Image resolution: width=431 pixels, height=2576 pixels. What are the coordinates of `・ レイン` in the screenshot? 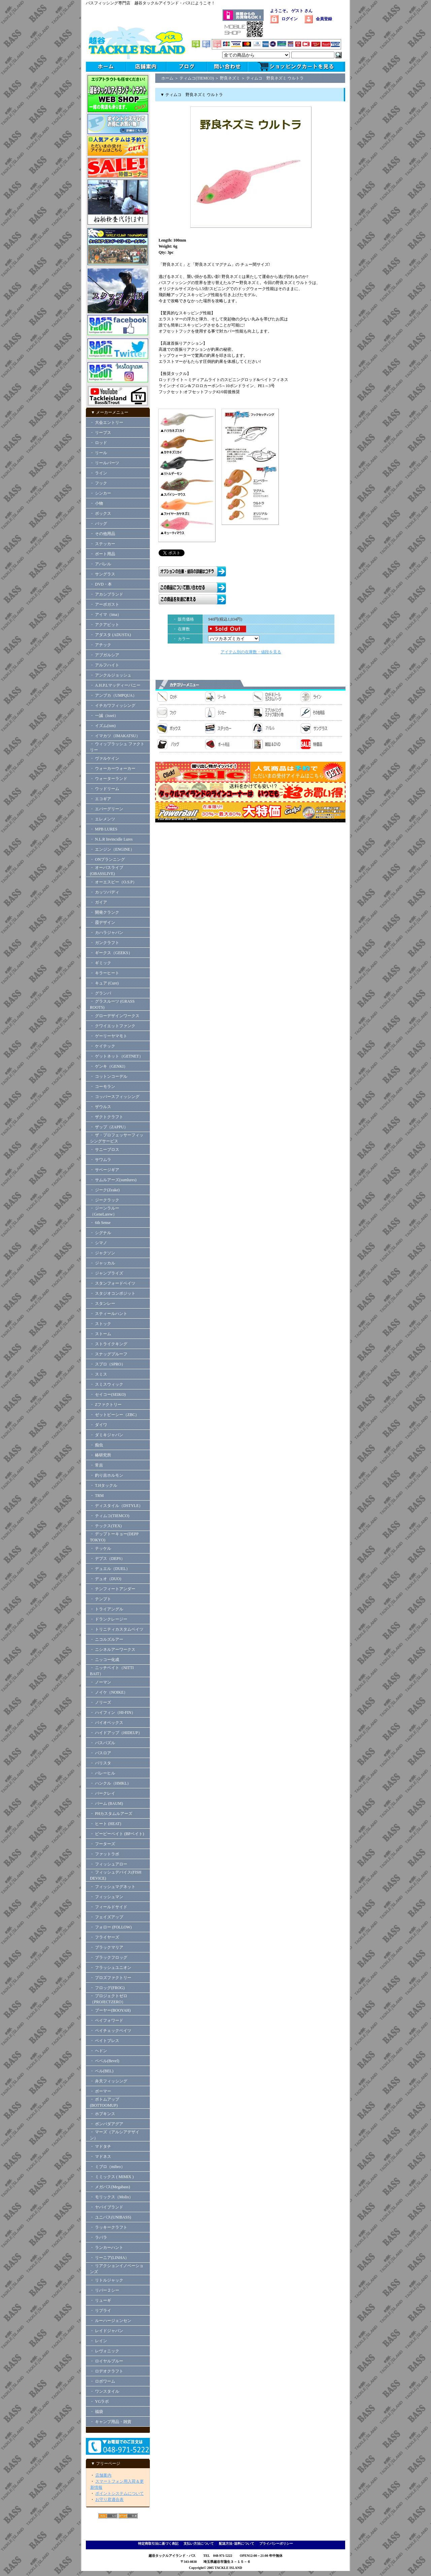 It's located at (98, 2340).